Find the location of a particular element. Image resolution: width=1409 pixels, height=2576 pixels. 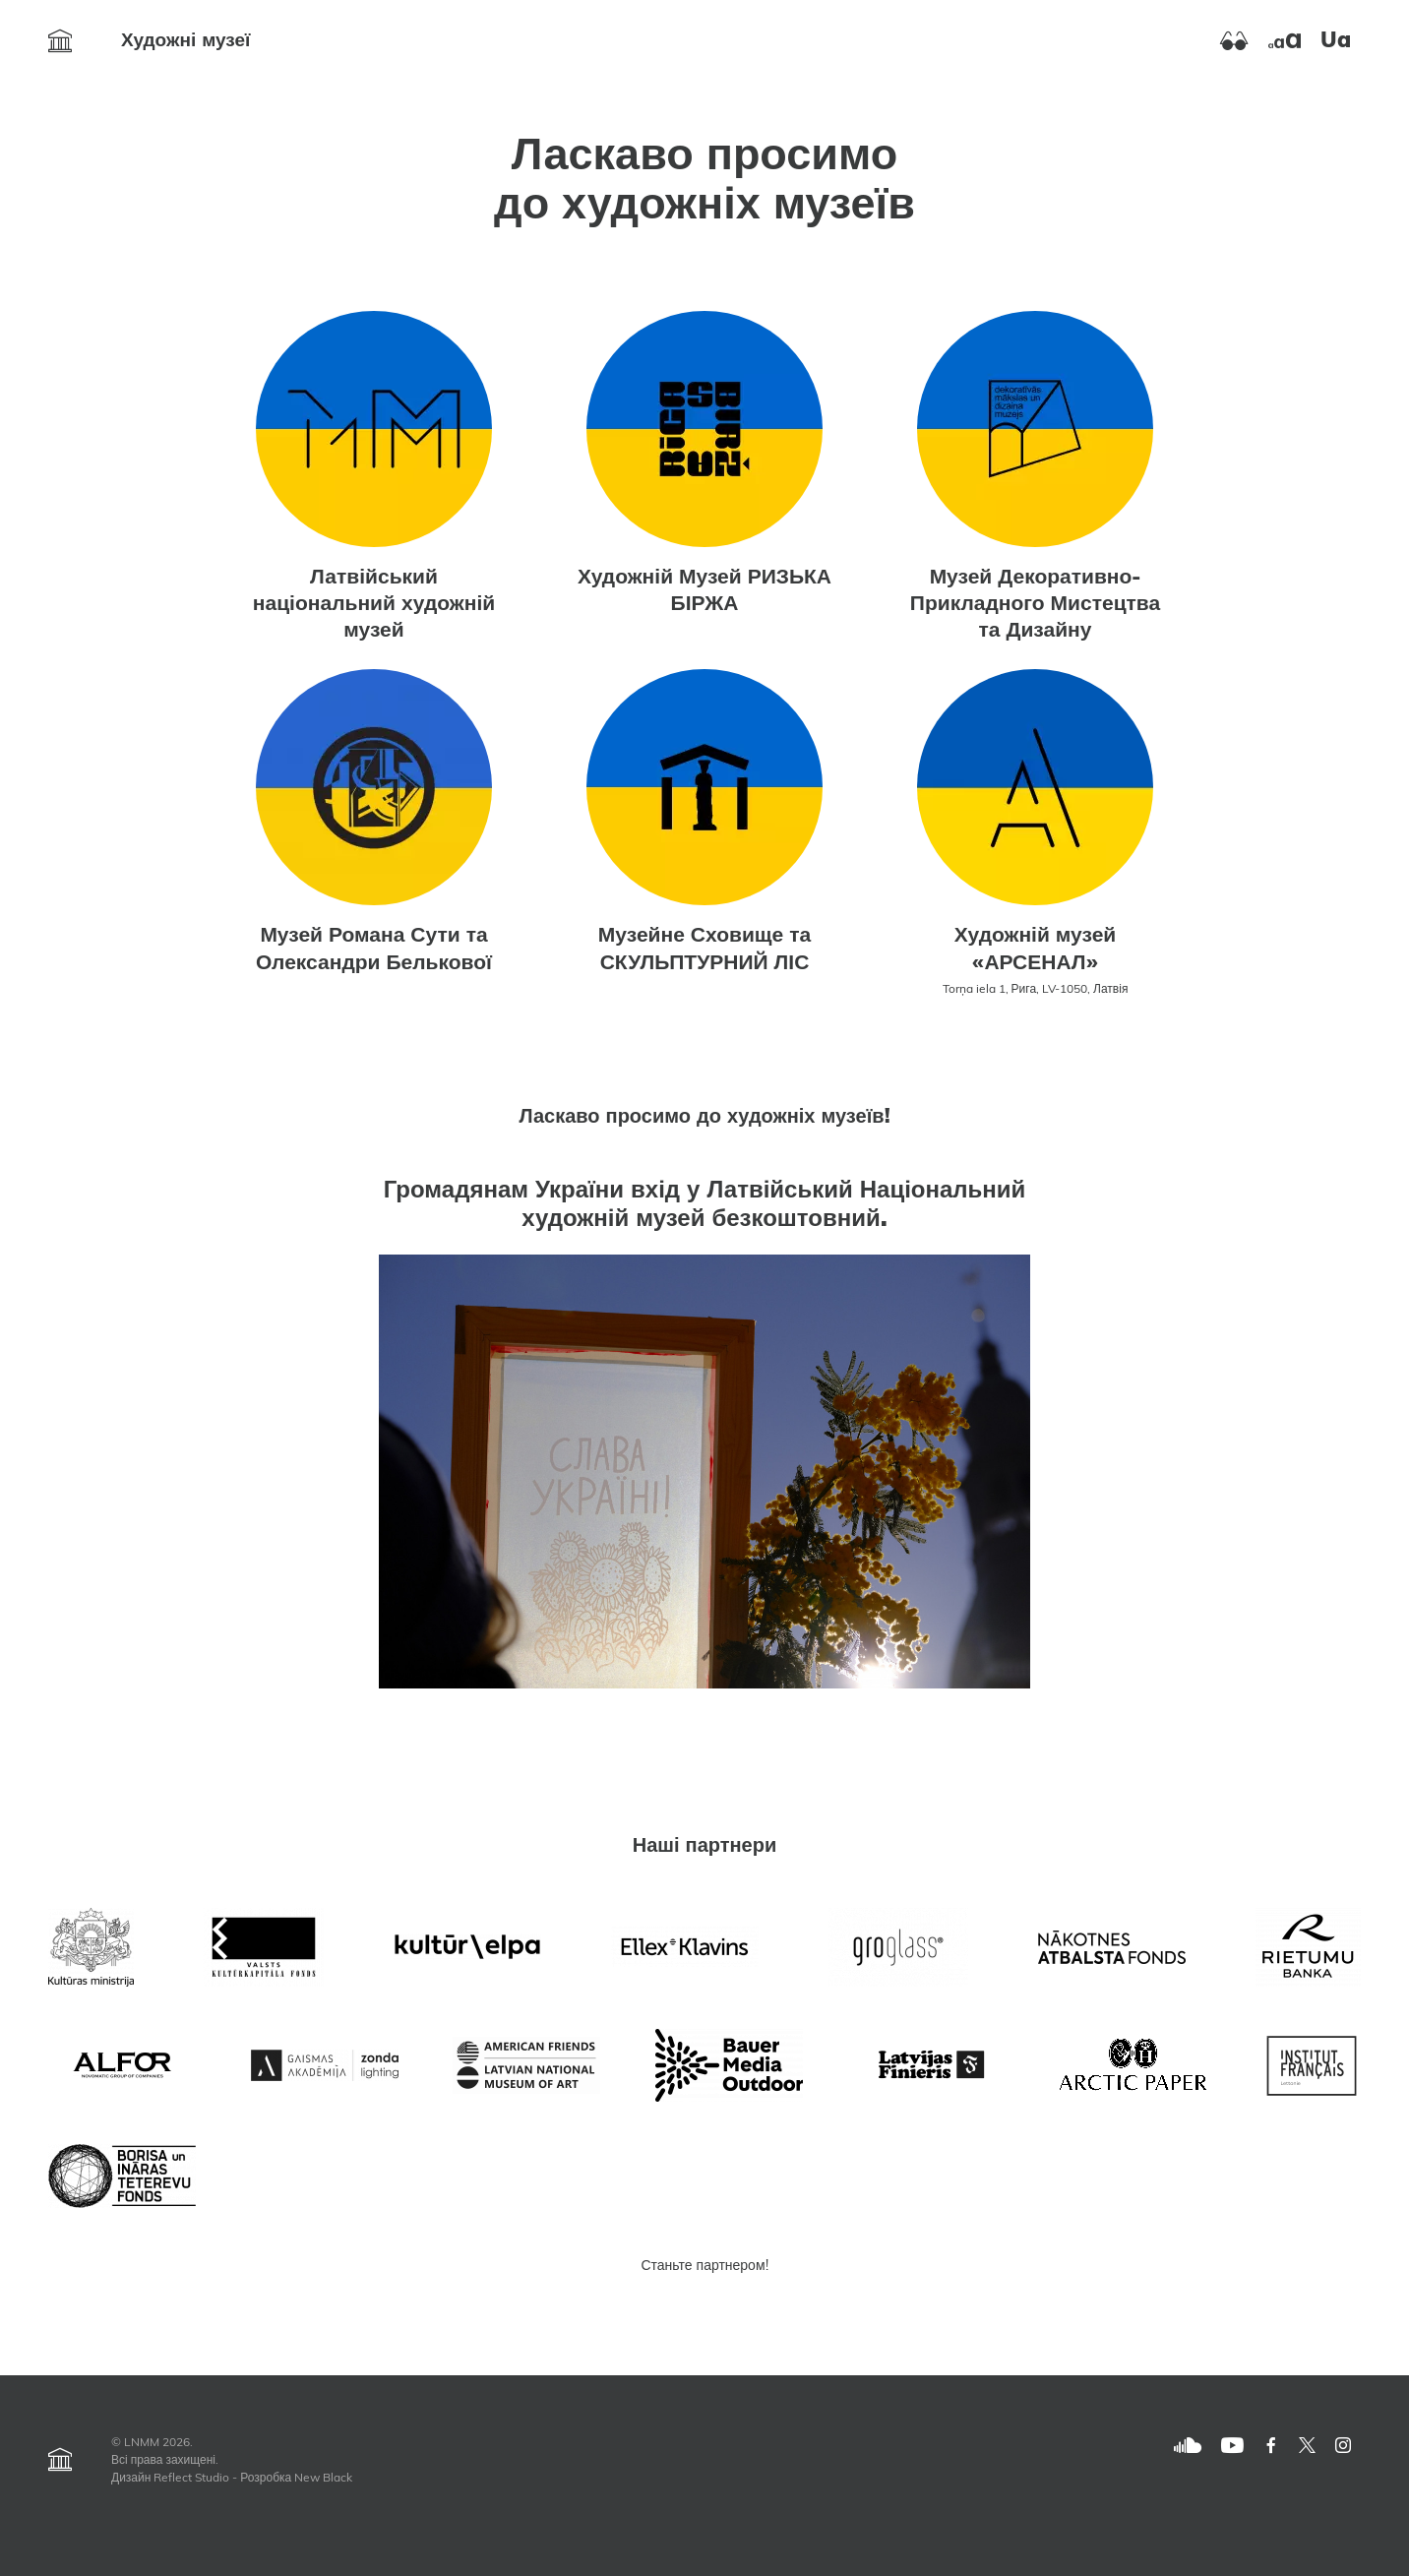

[Atvērt Художні музеї] is located at coordinates (60, 41).